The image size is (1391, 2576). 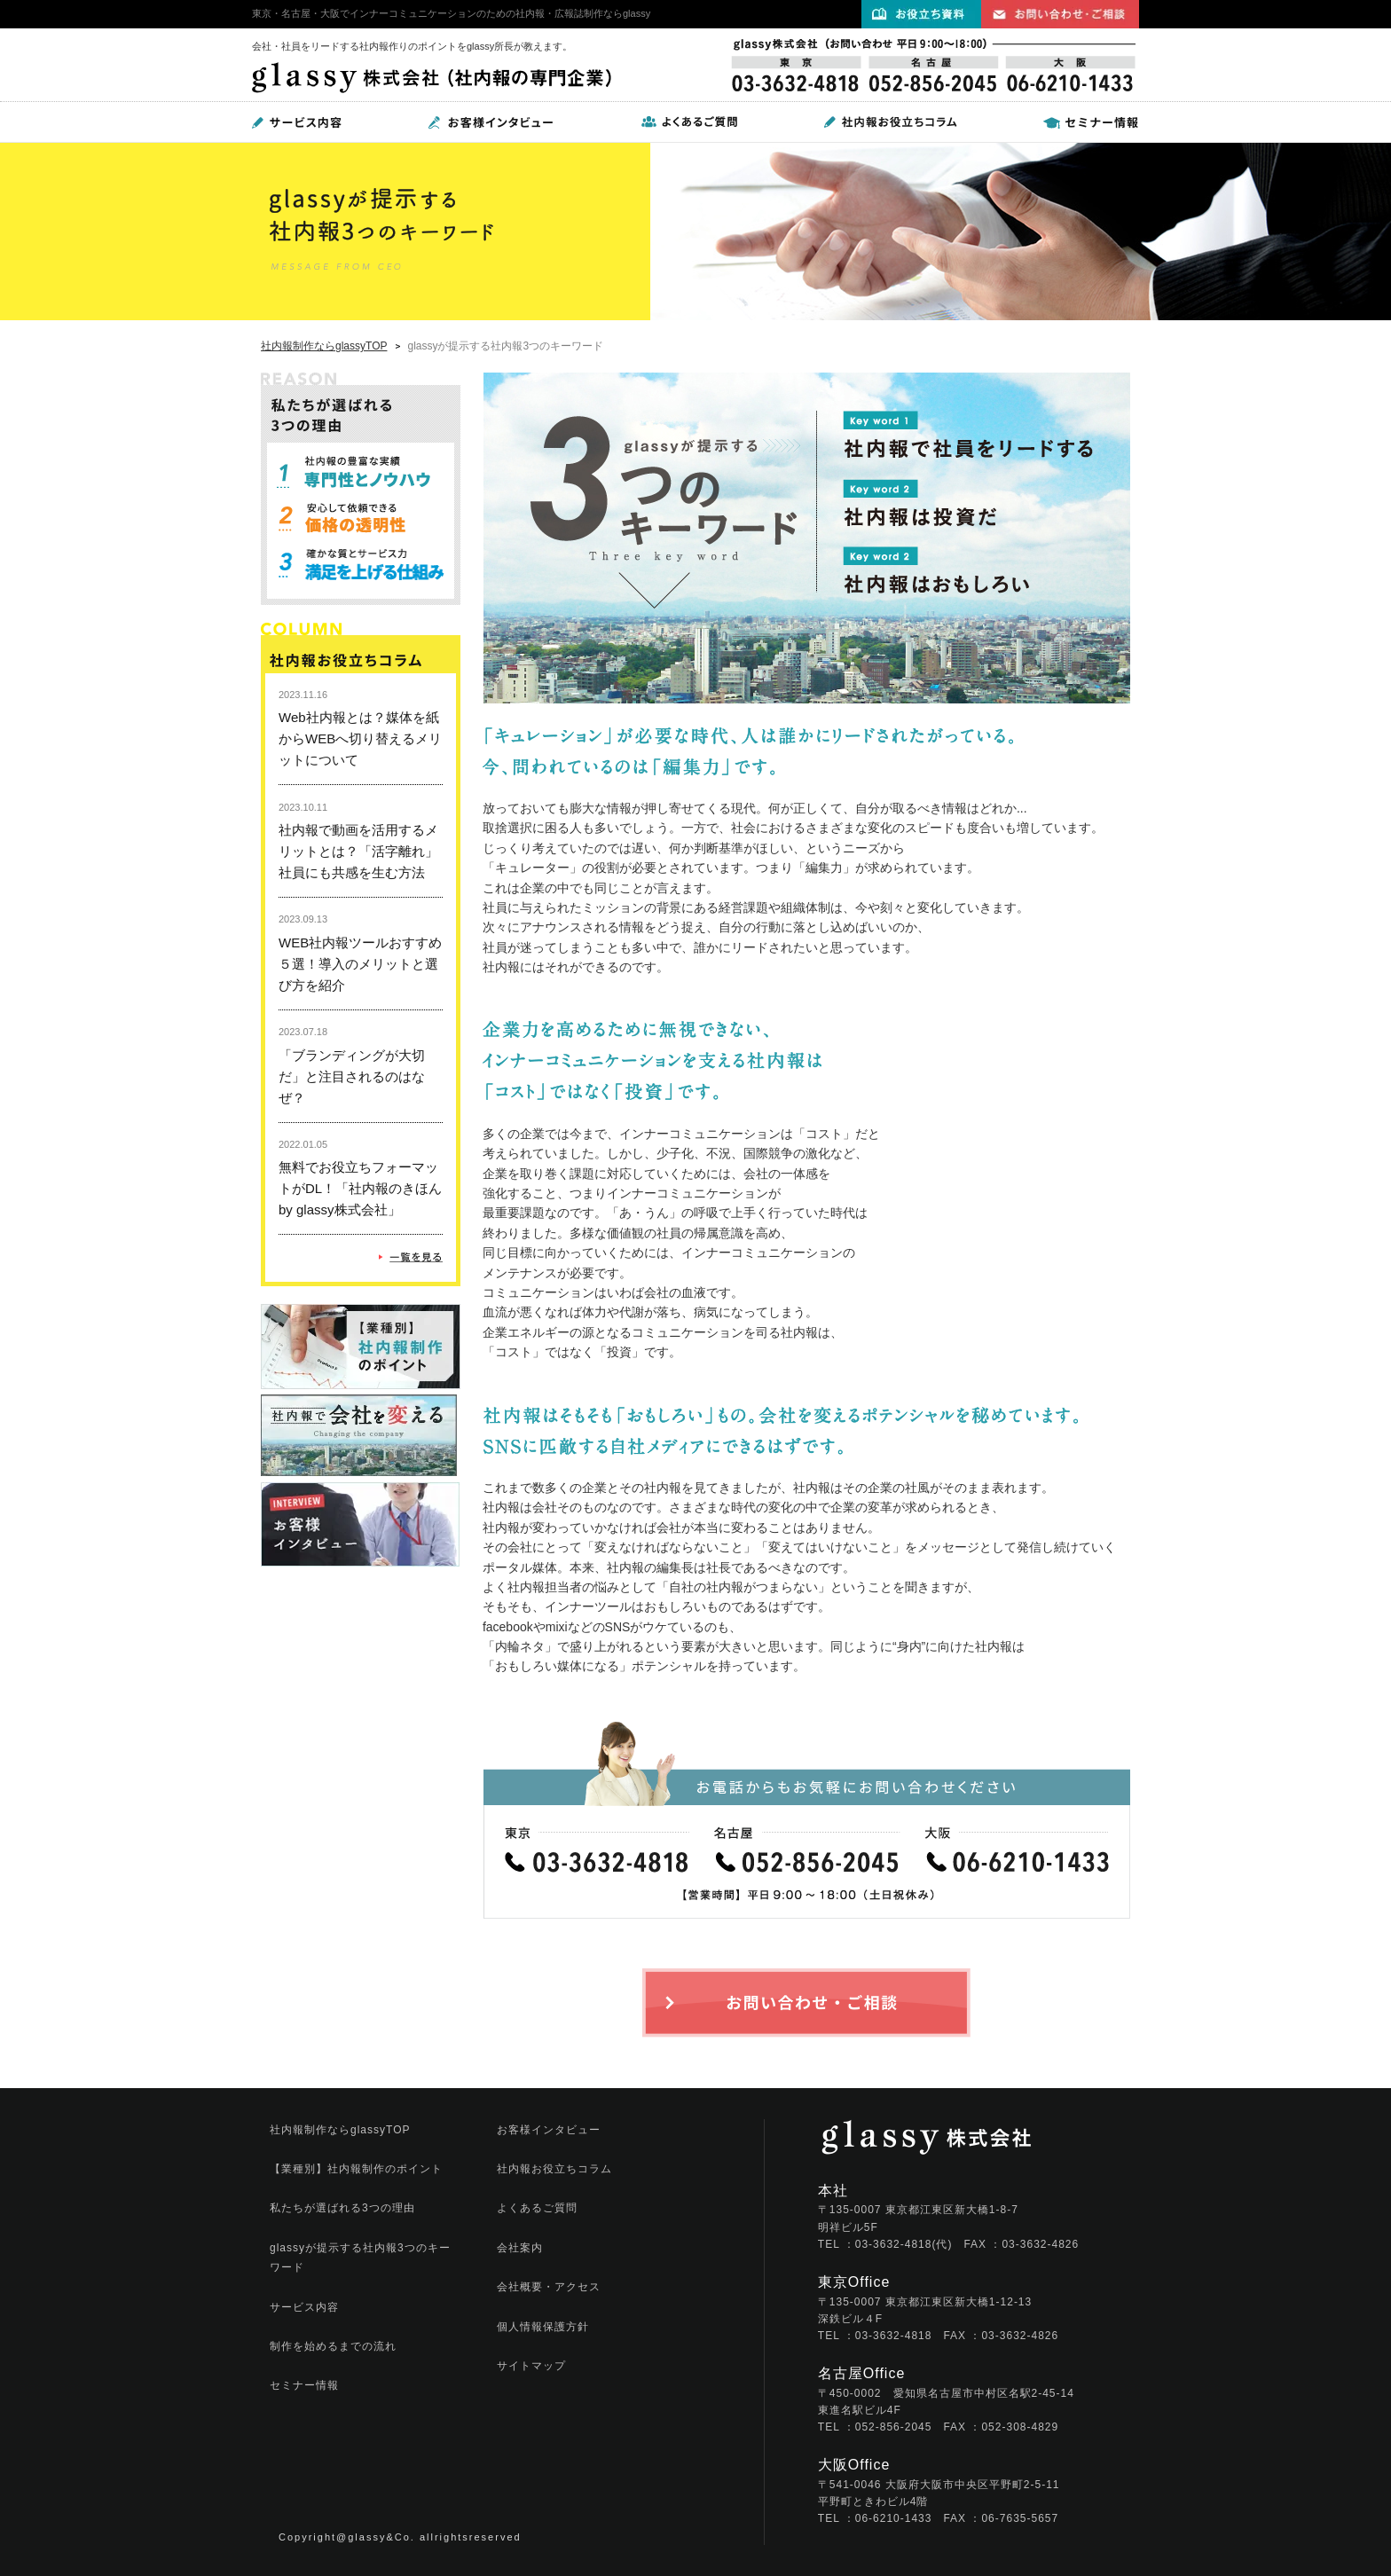 I want to click on 制作を始めるまでの流れ, so click(x=333, y=2346).